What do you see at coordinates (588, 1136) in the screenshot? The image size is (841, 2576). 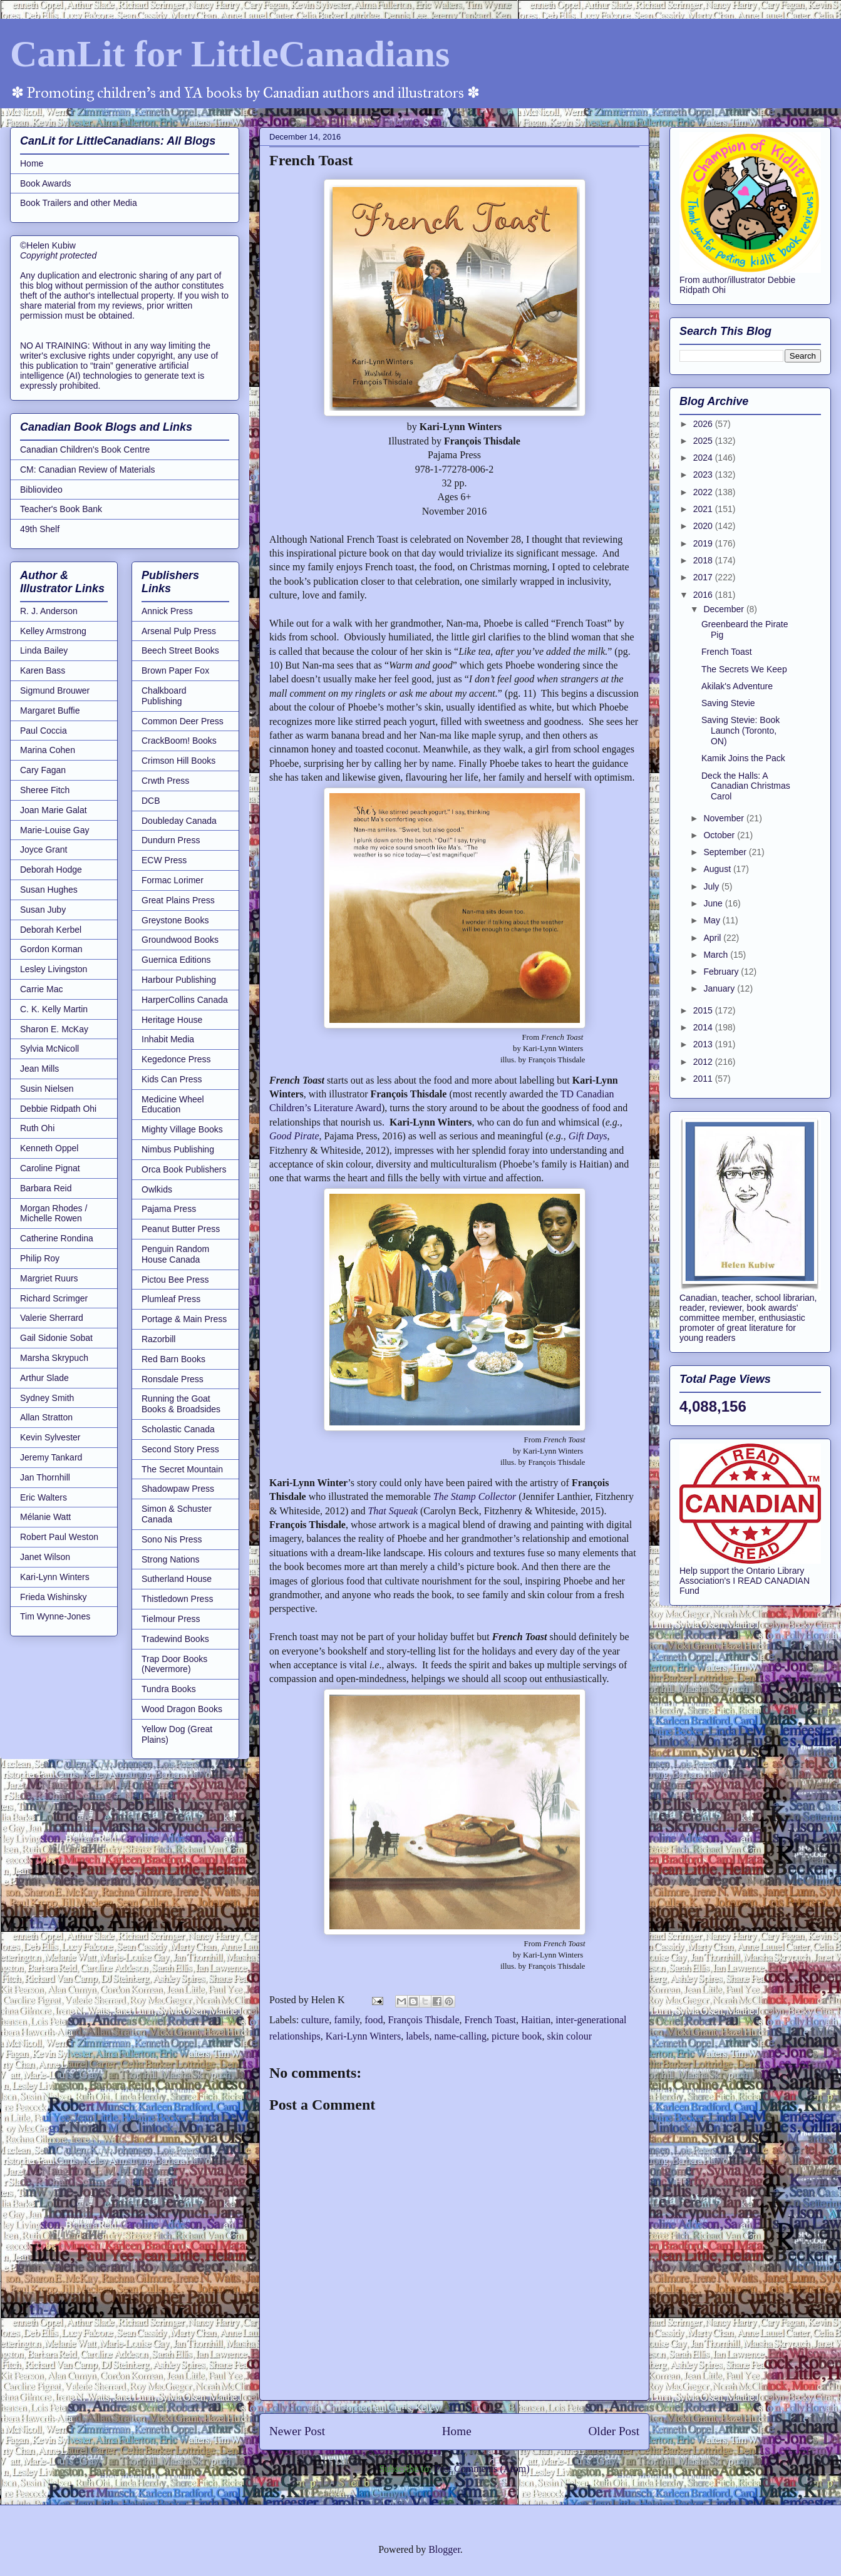 I see `Gift Days` at bounding box center [588, 1136].